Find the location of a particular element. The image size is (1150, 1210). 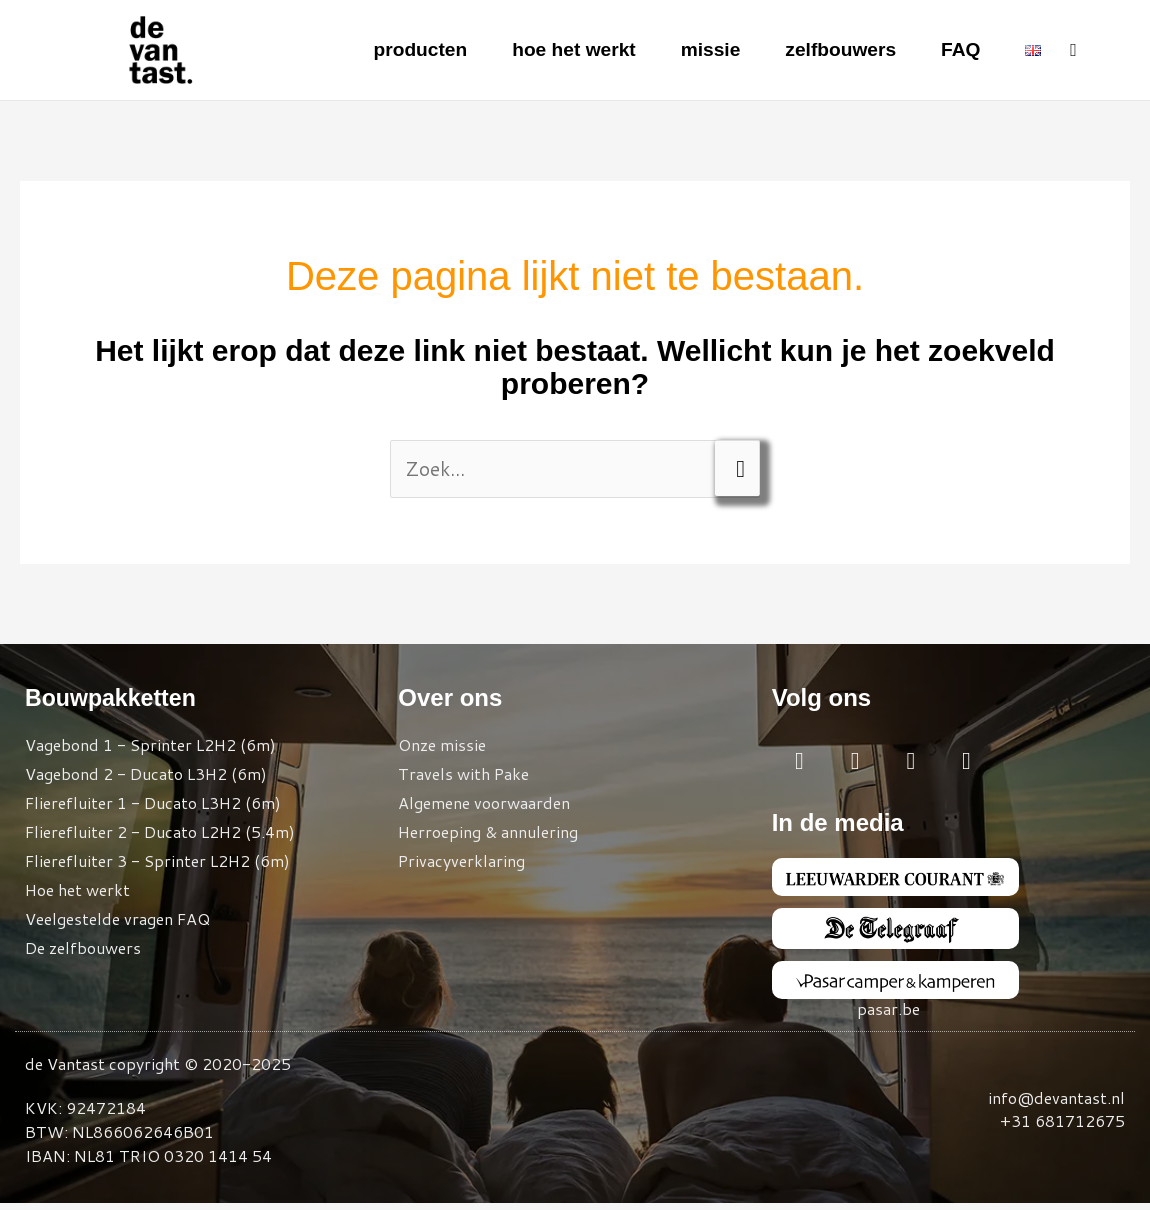

FAQ is located at coordinates (959, 50).